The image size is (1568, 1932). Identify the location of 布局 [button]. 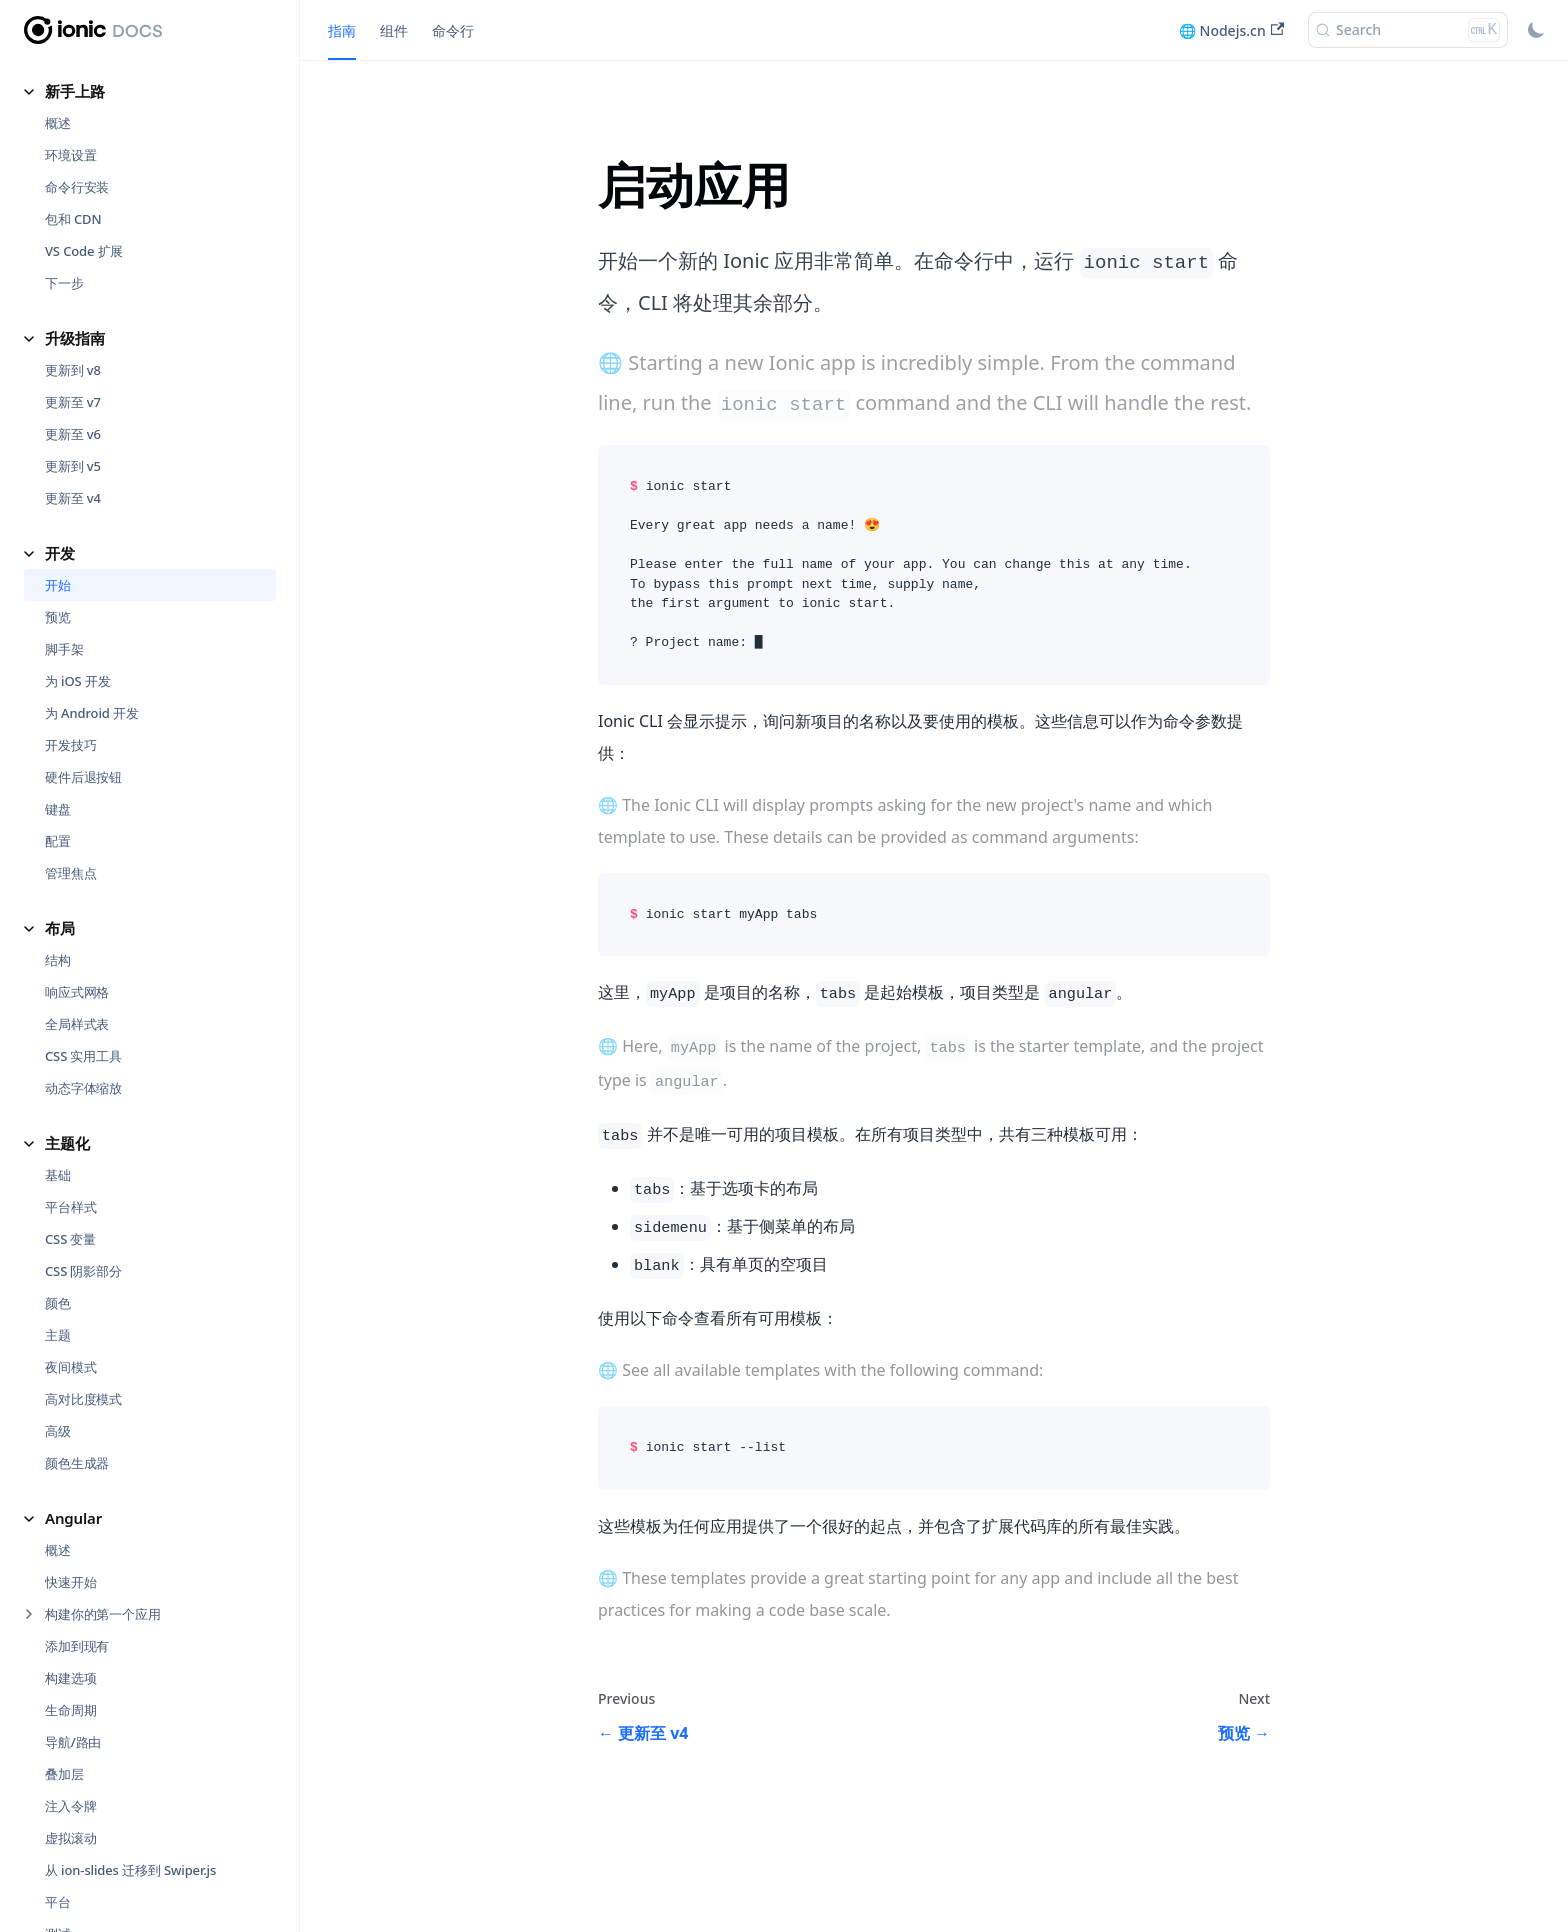
(60, 764).